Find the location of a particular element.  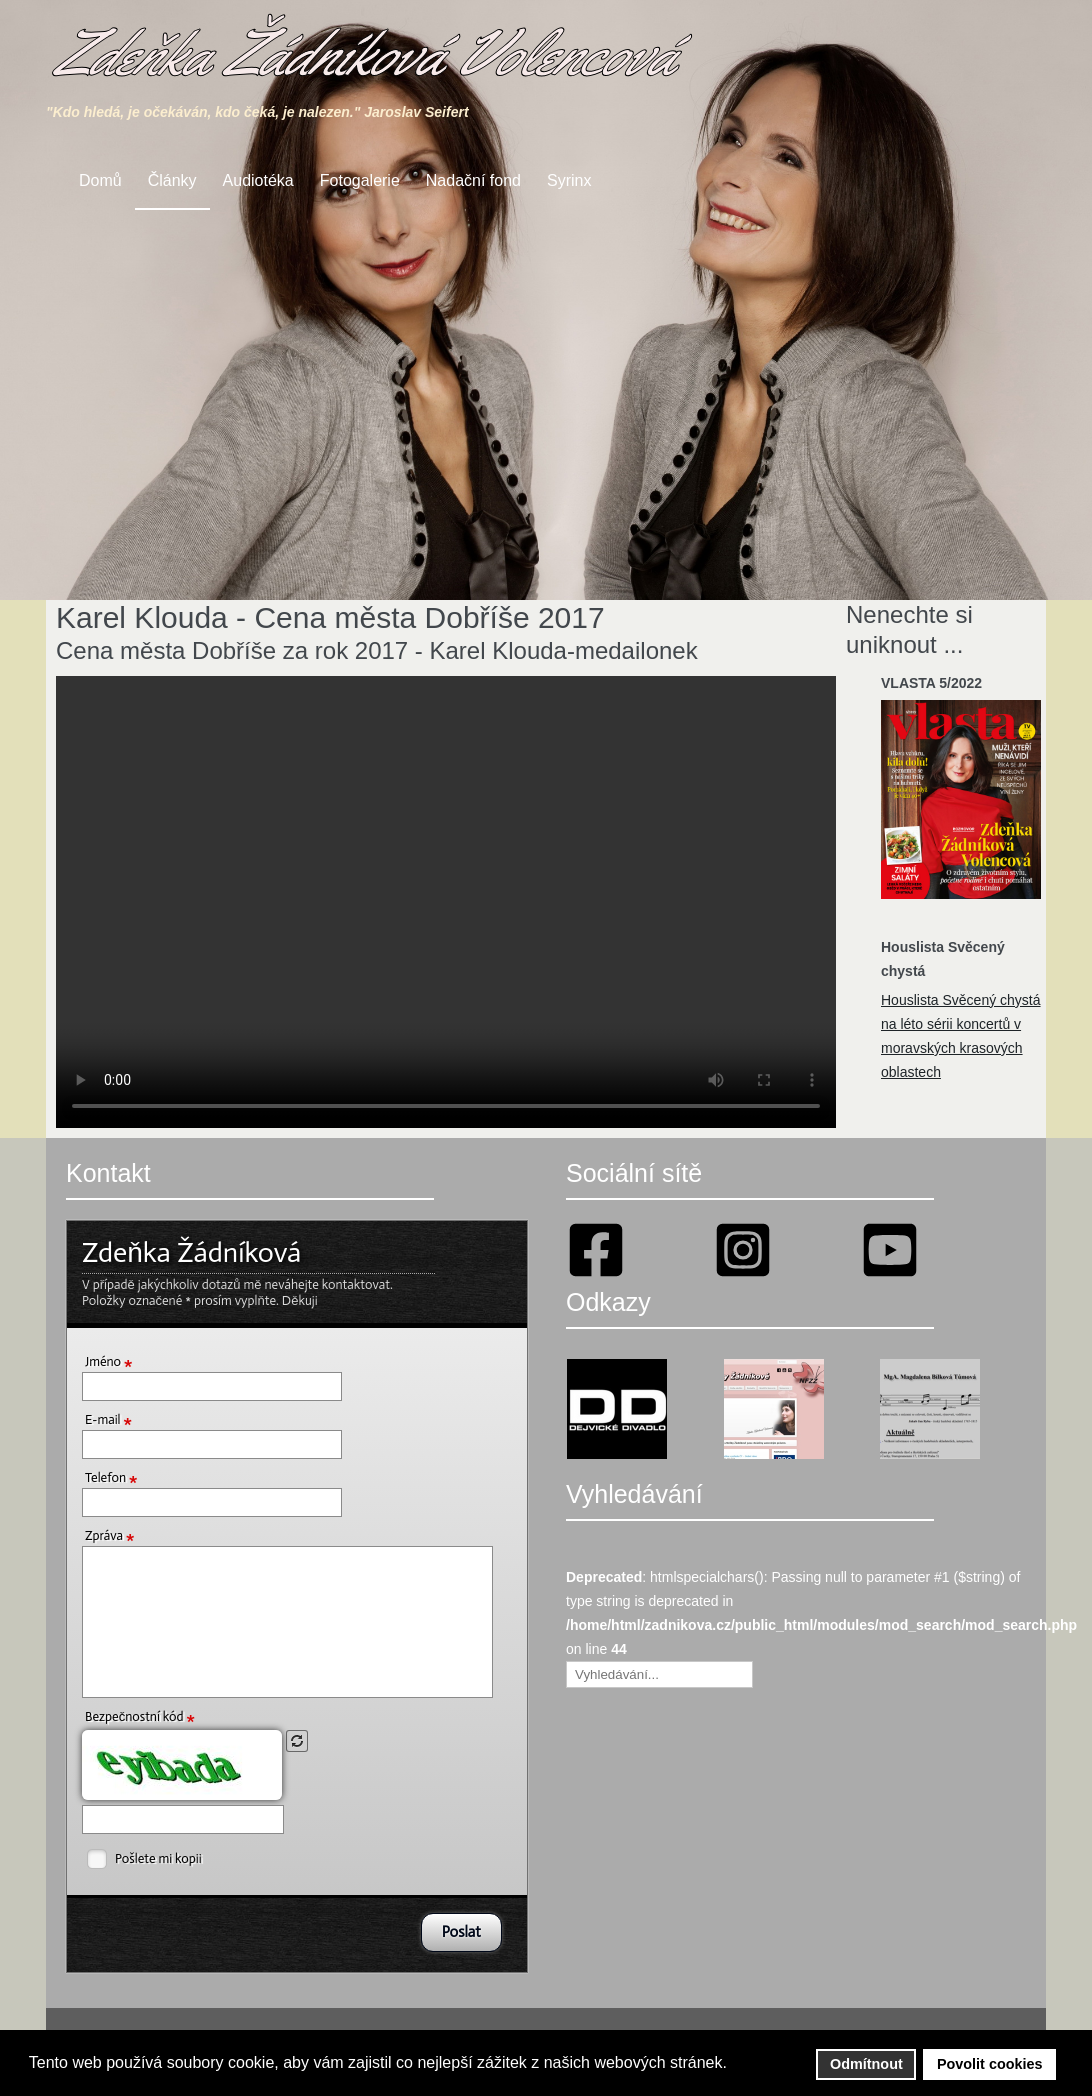

Pošlete mi kopii is located at coordinates (158, 1858).